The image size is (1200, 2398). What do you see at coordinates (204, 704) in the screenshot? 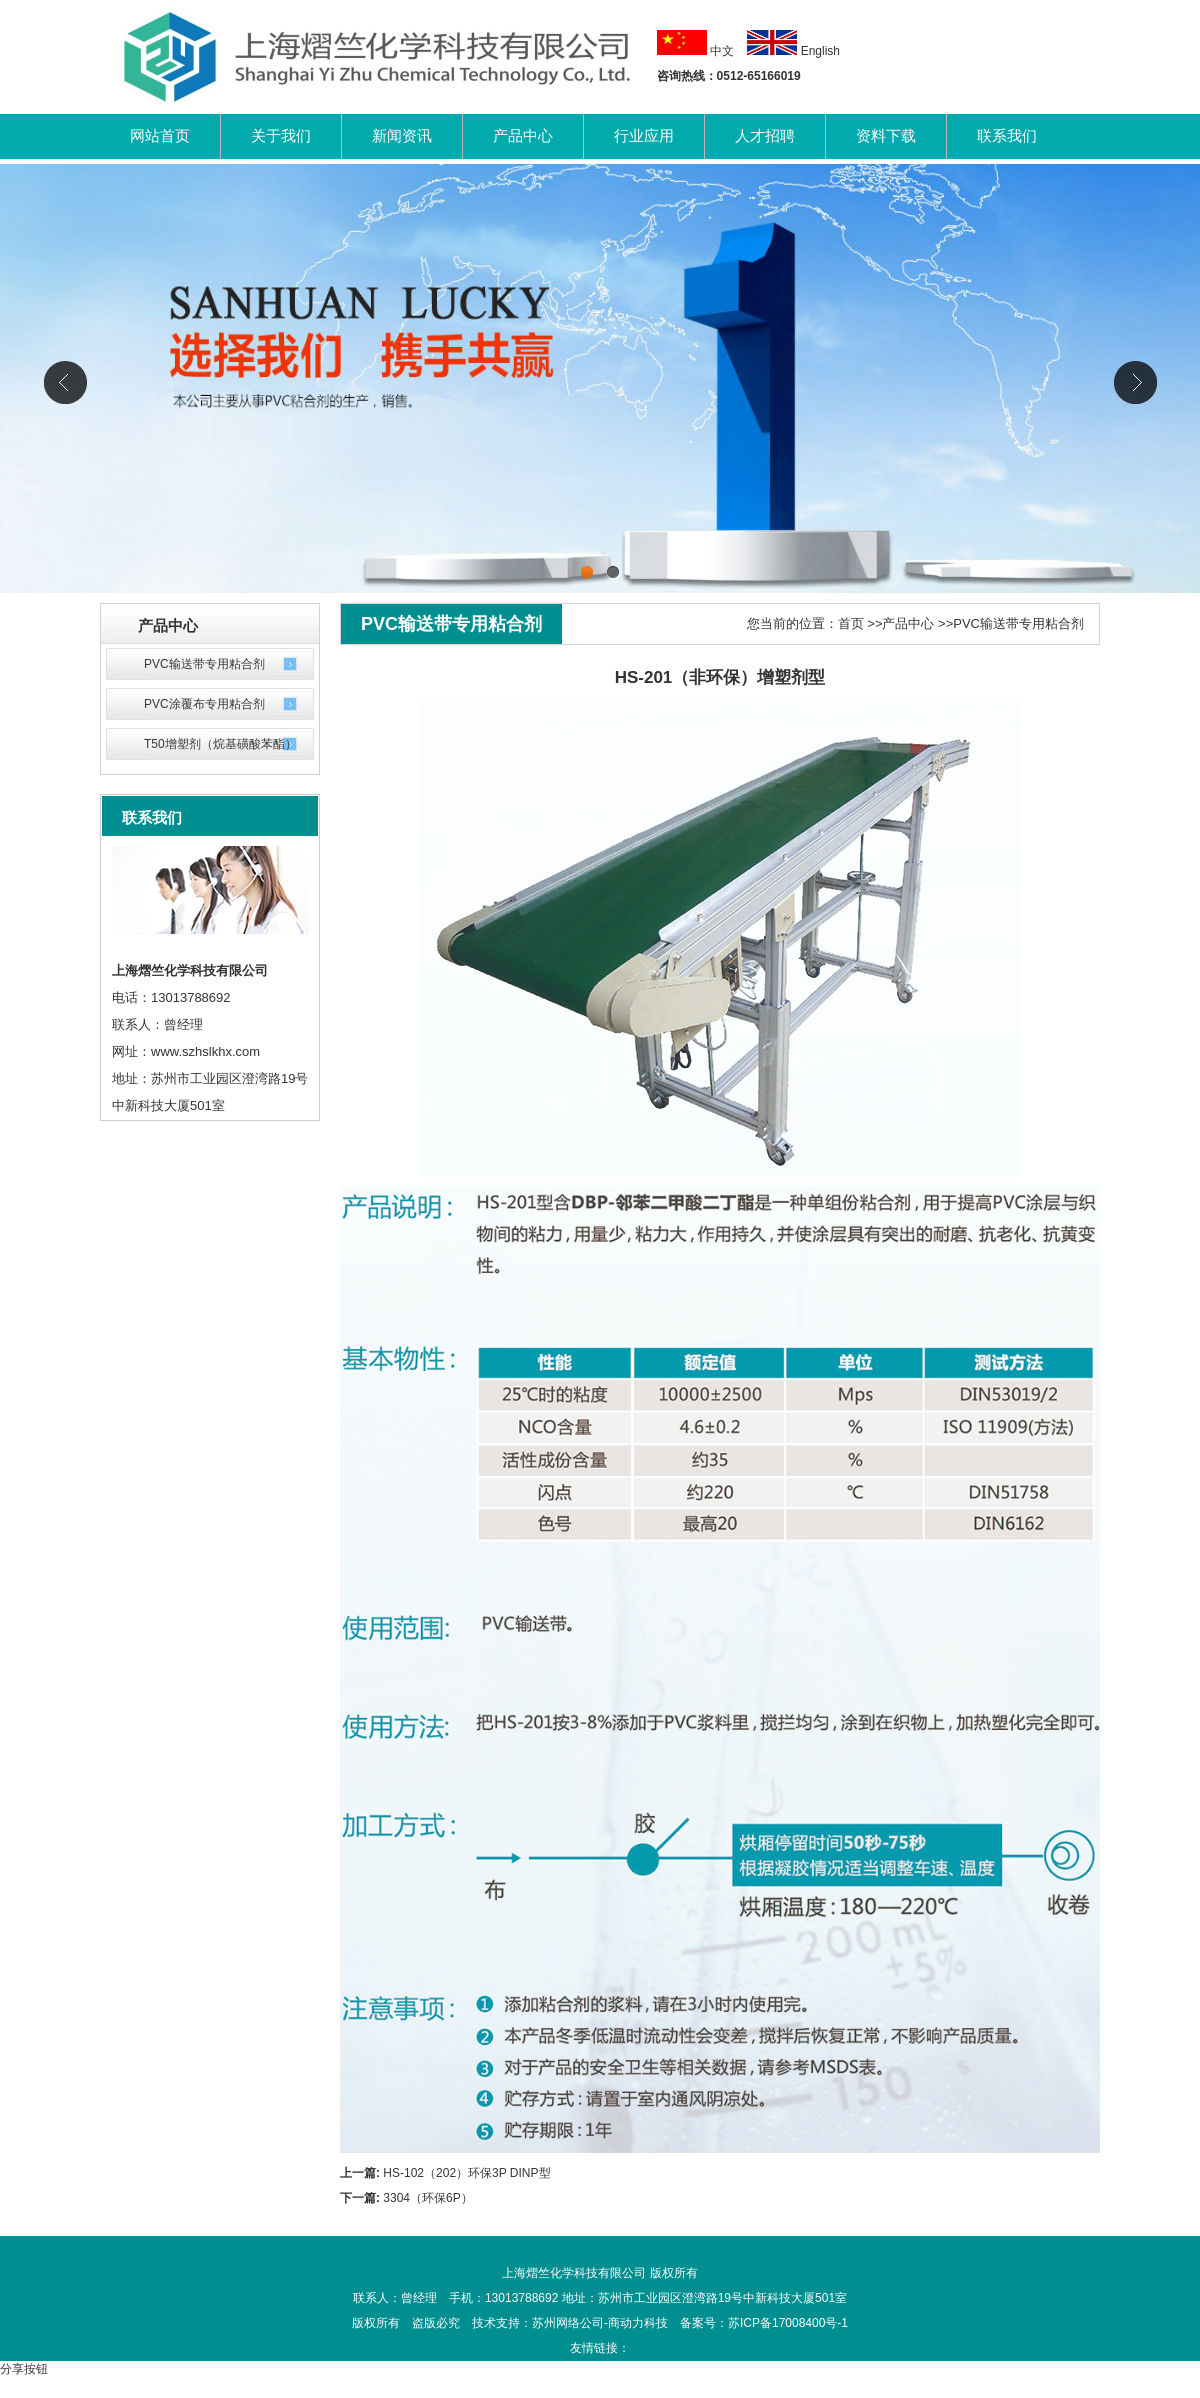
I see `PVC涂覆布专用粘合剂` at bounding box center [204, 704].